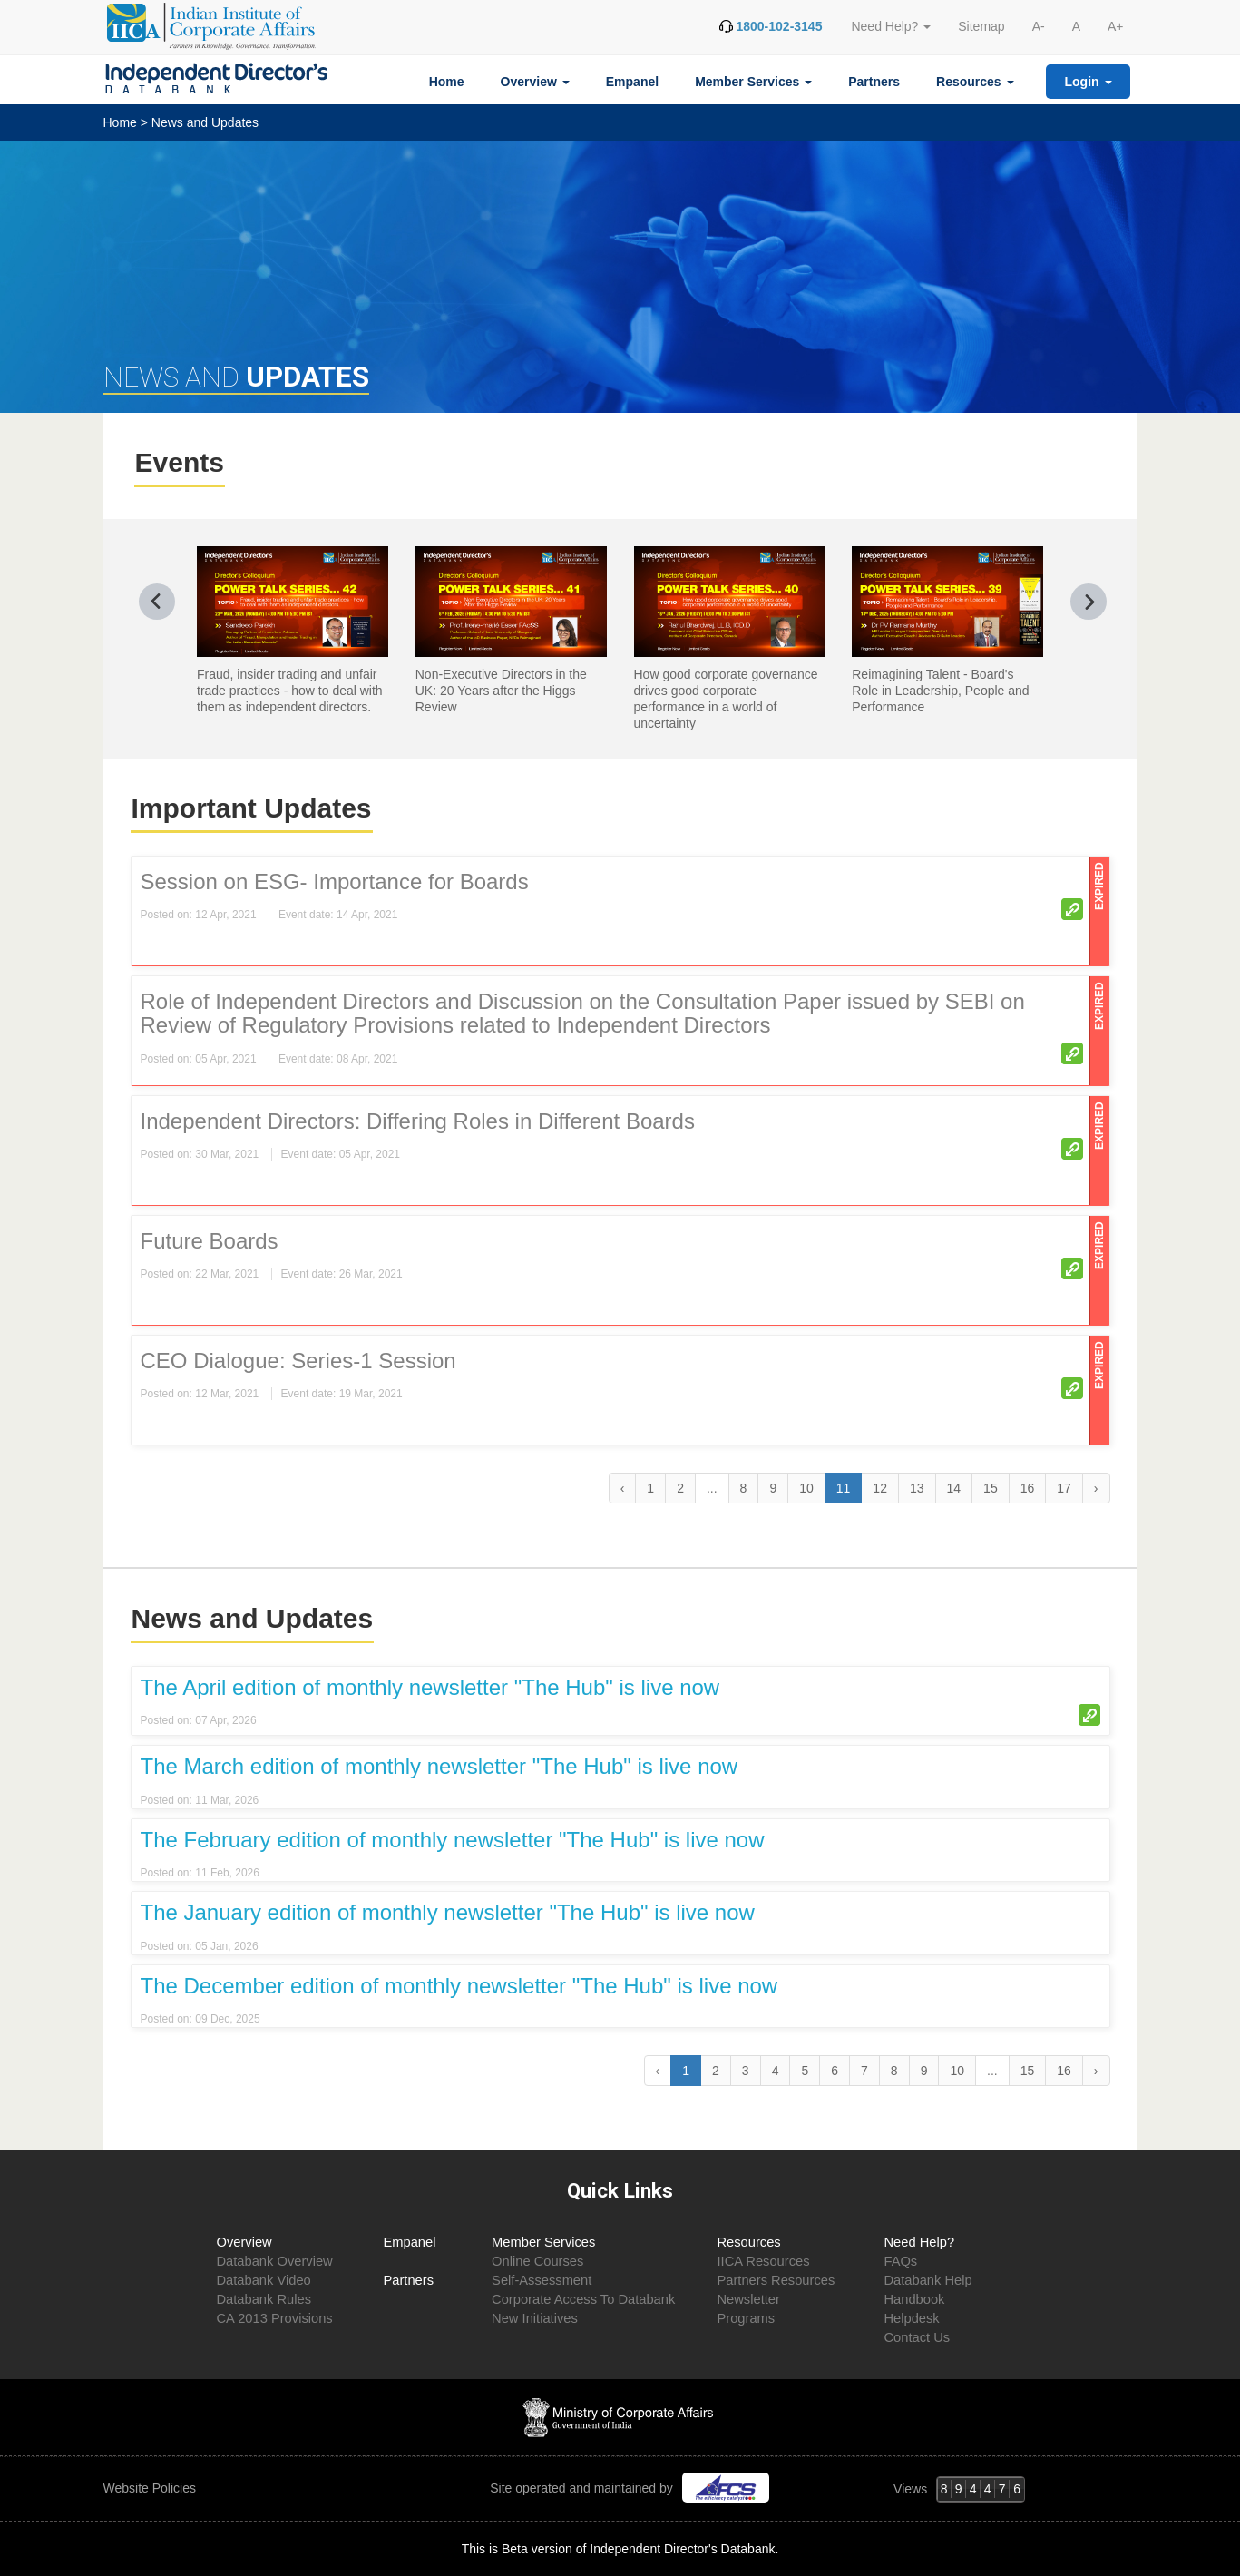  Describe the element at coordinates (1064, 1488) in the screenshot. I see `17` at that location.